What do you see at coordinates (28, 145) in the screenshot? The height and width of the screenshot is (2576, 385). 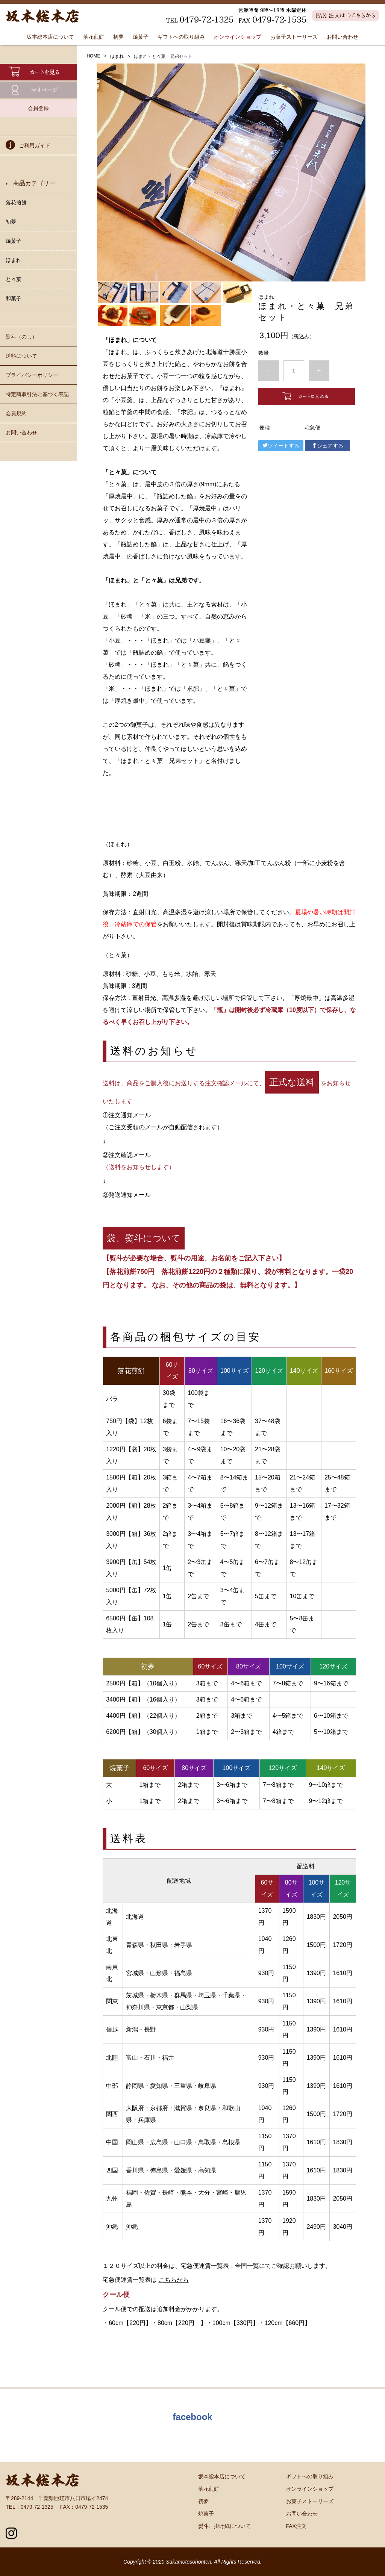 I see `ご利用ガイド` at bounding box center [28, 145].